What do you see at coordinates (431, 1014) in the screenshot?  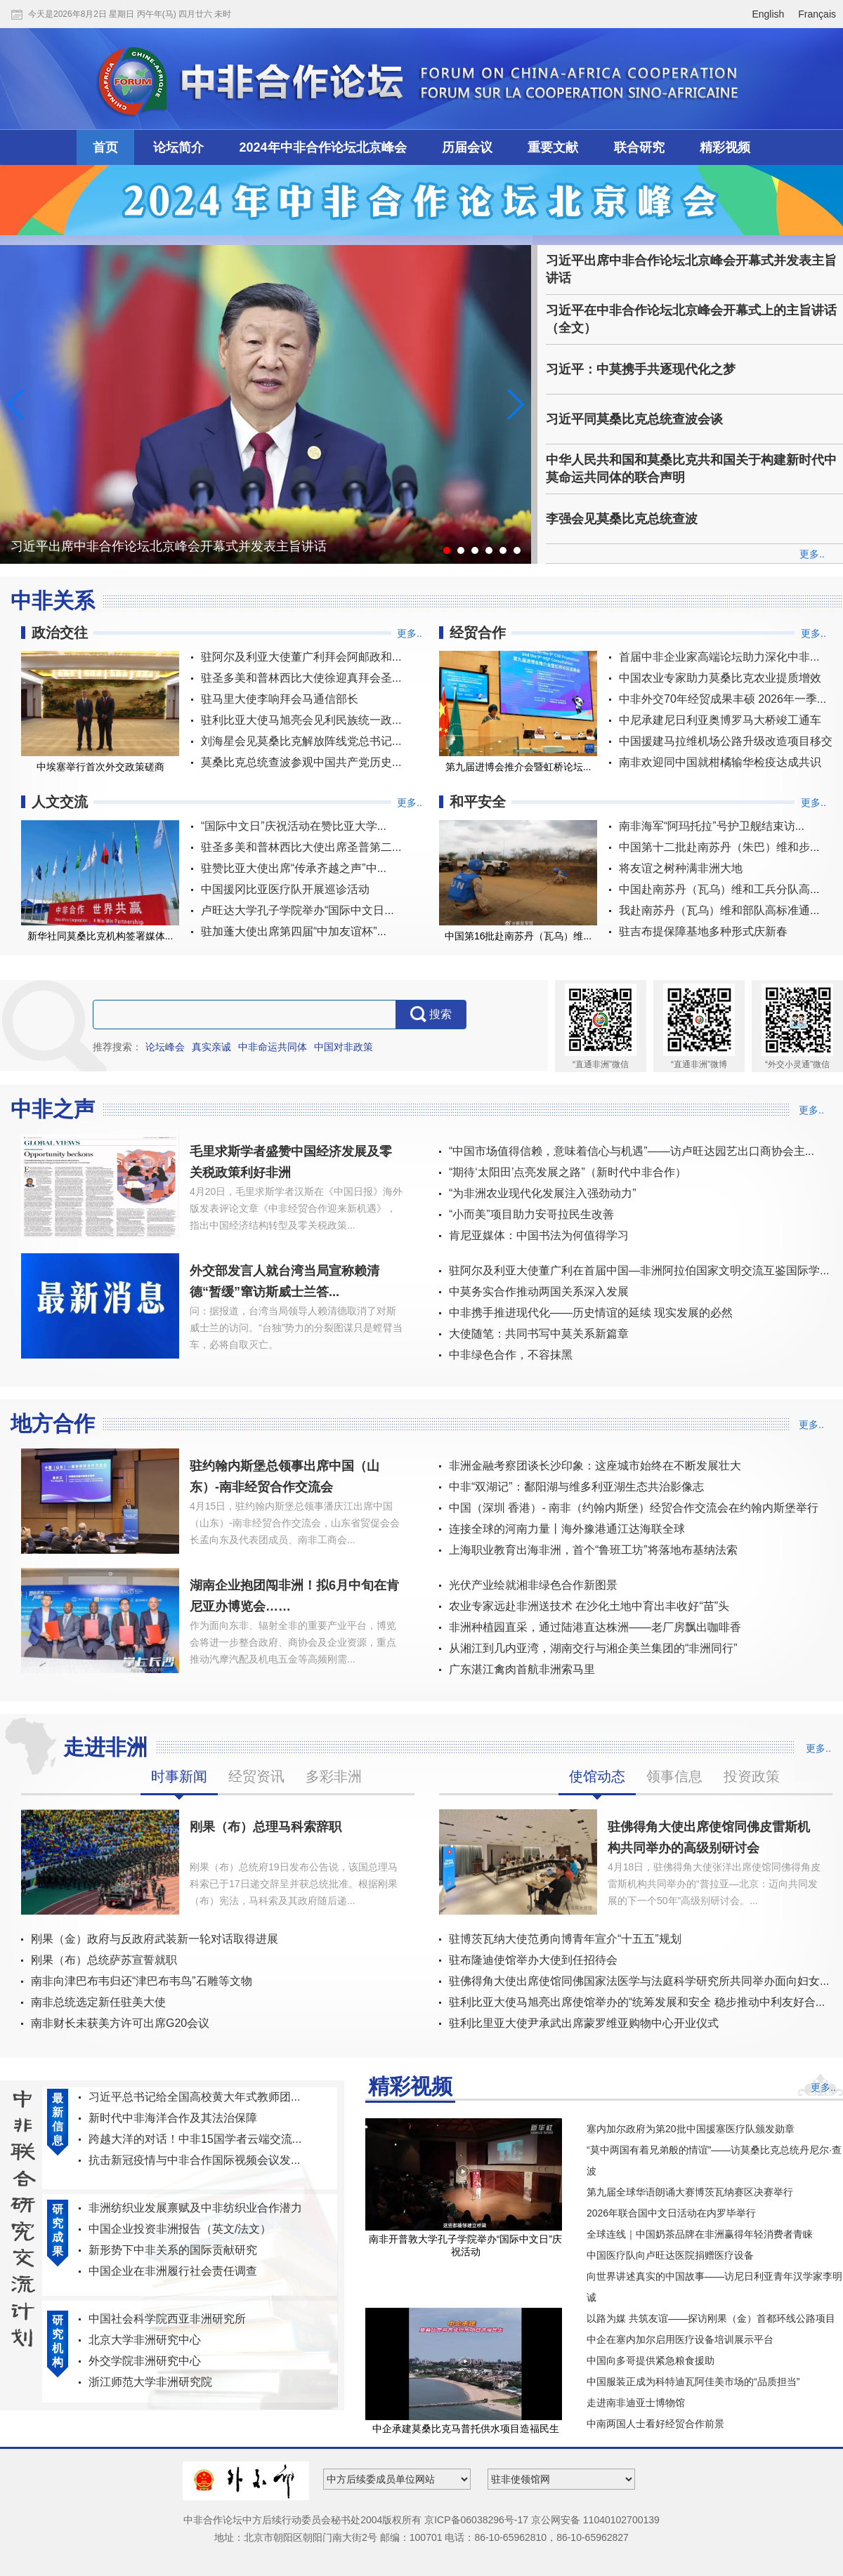 I see `搜索` at bounding box center [431, 1014].